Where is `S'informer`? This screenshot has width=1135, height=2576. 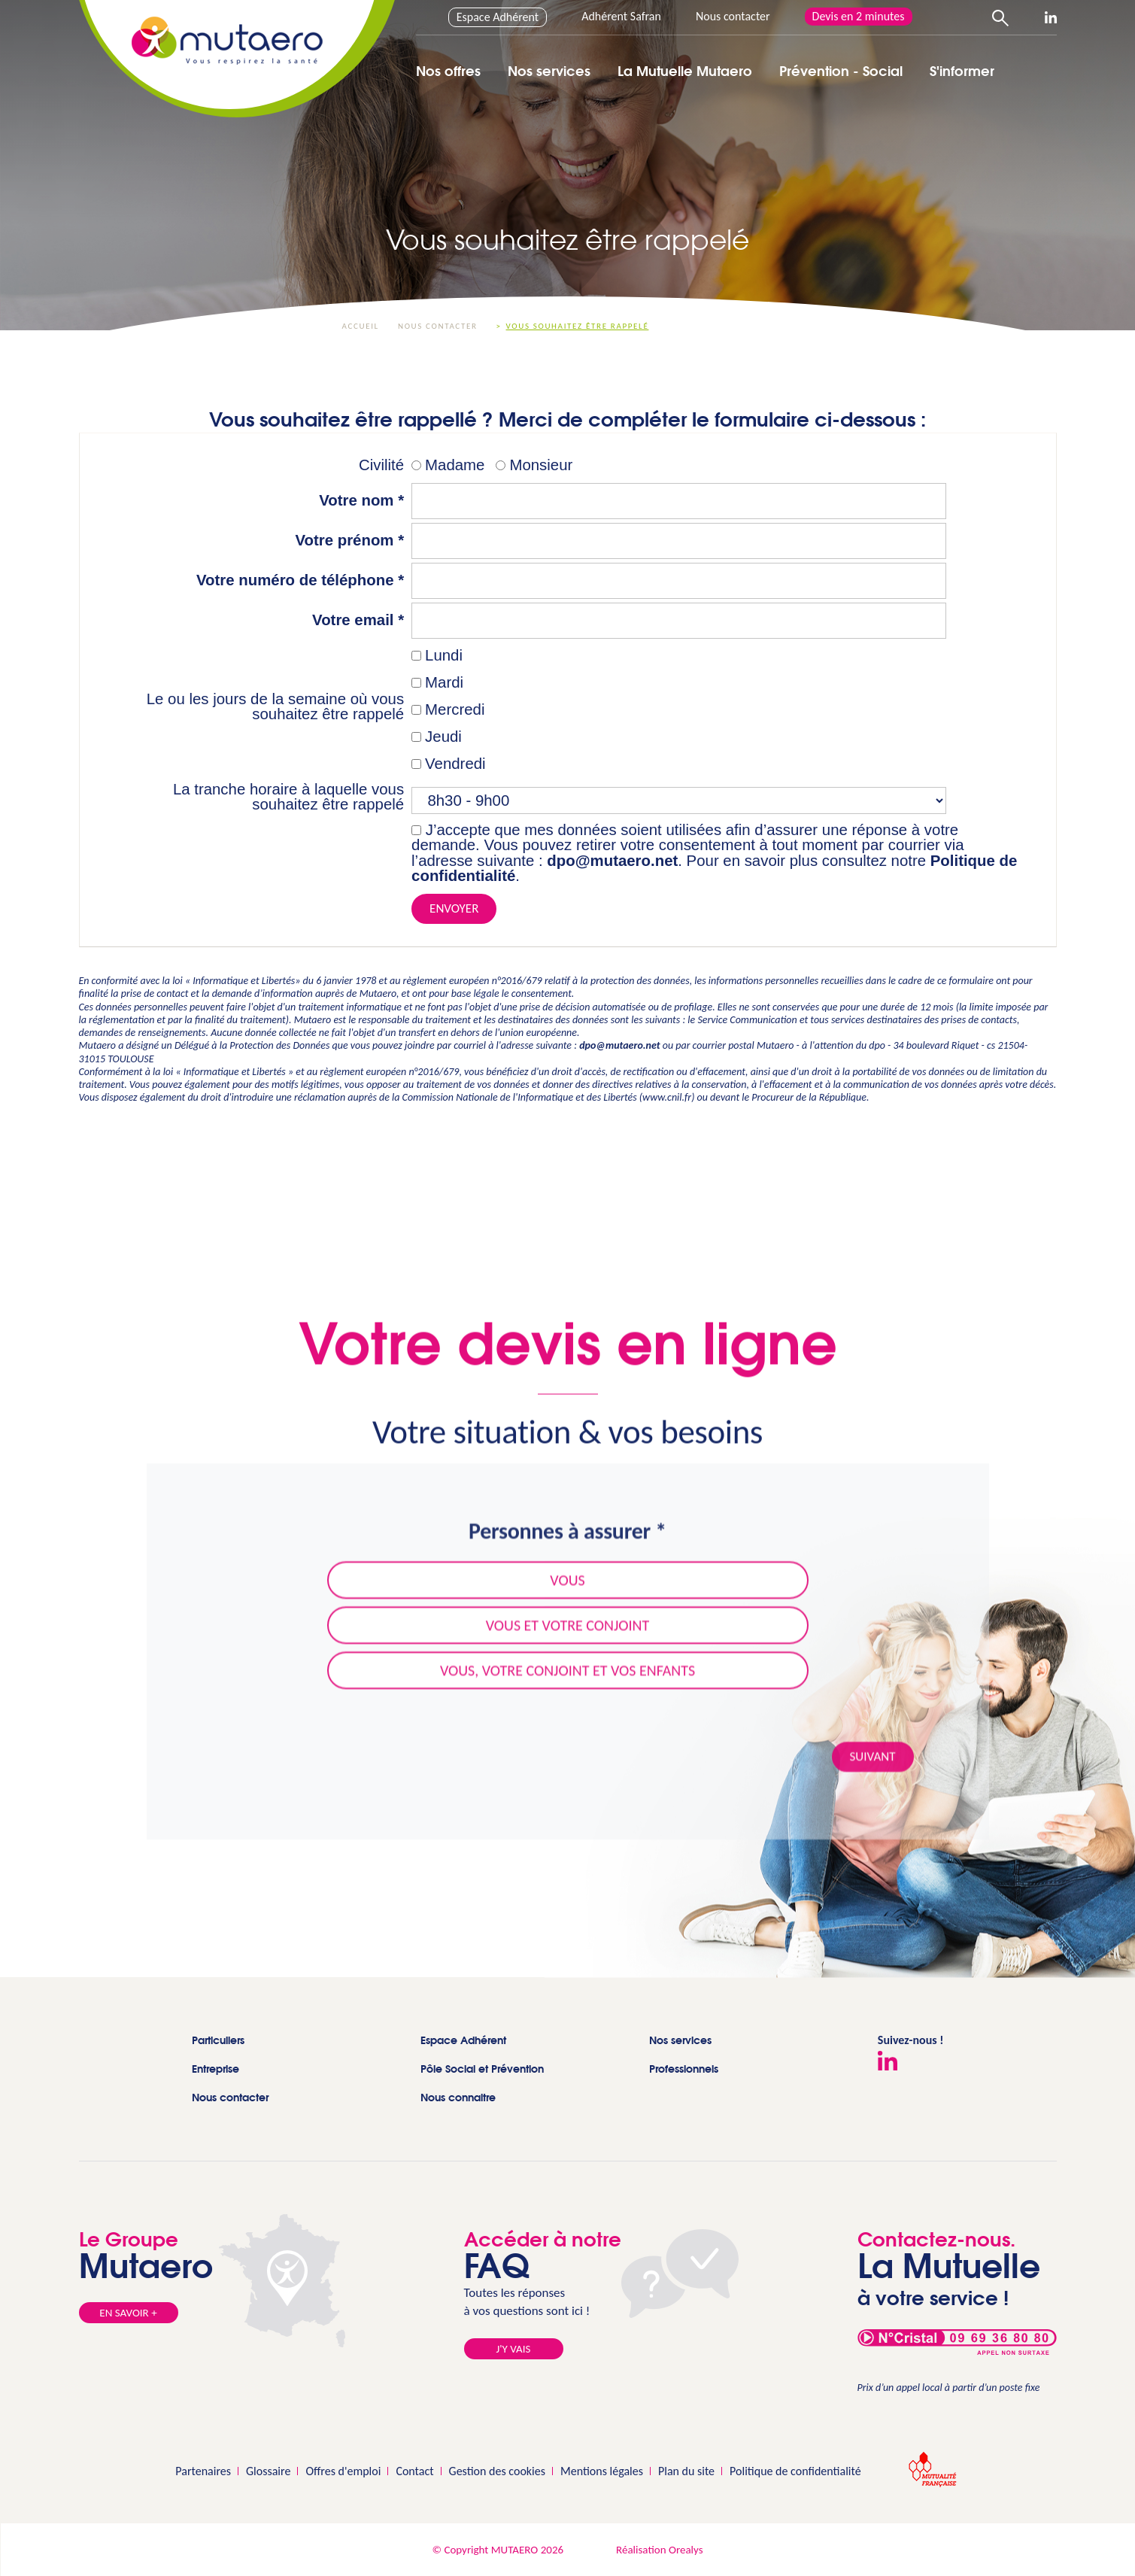 S'informer is located at coordinates (962, 71).